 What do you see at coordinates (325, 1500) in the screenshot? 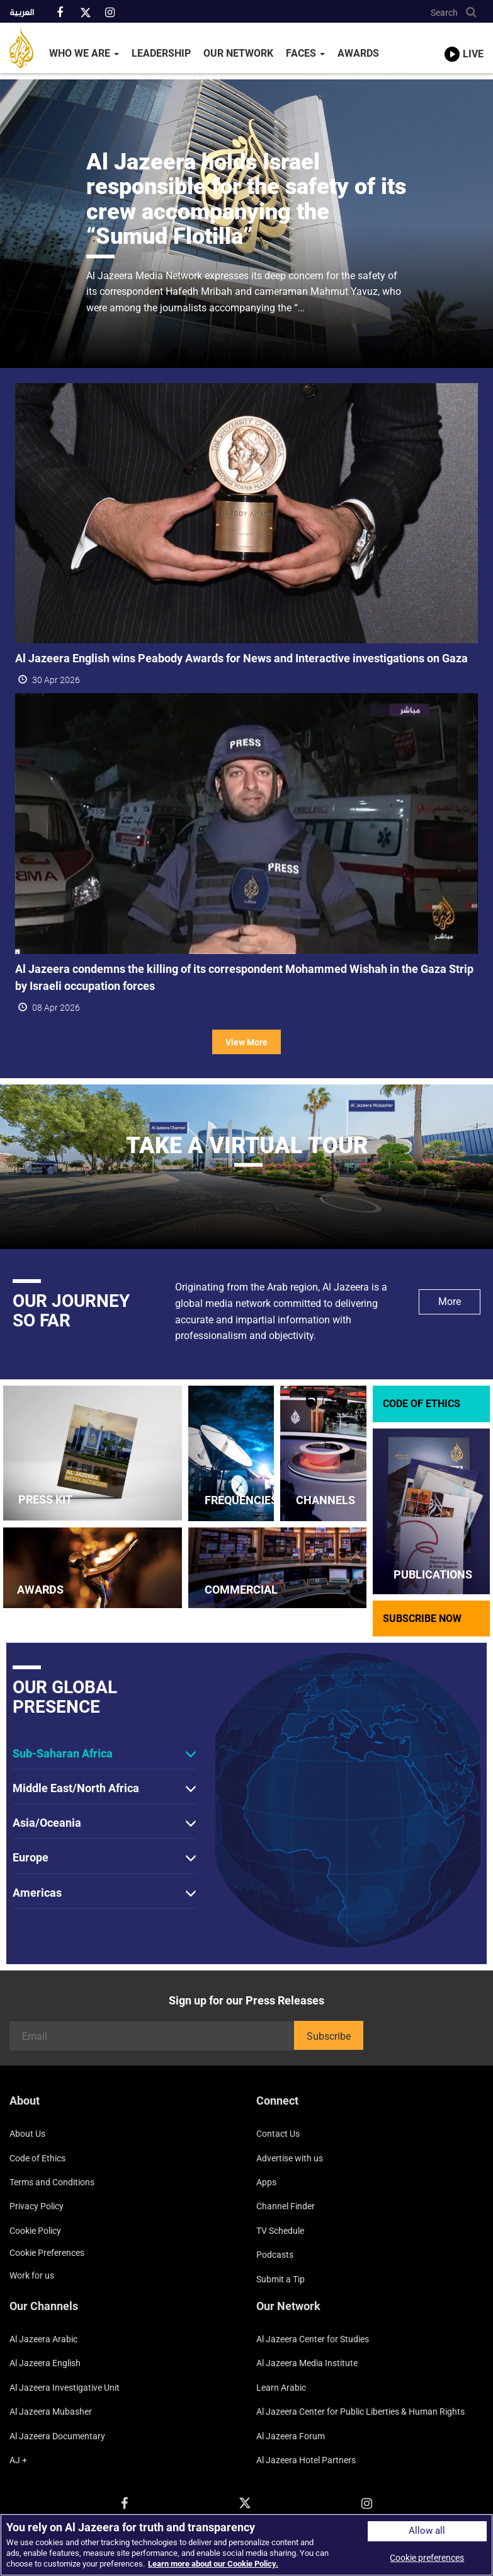
I see `CHANNELS` at bounding box center [325, 1500].